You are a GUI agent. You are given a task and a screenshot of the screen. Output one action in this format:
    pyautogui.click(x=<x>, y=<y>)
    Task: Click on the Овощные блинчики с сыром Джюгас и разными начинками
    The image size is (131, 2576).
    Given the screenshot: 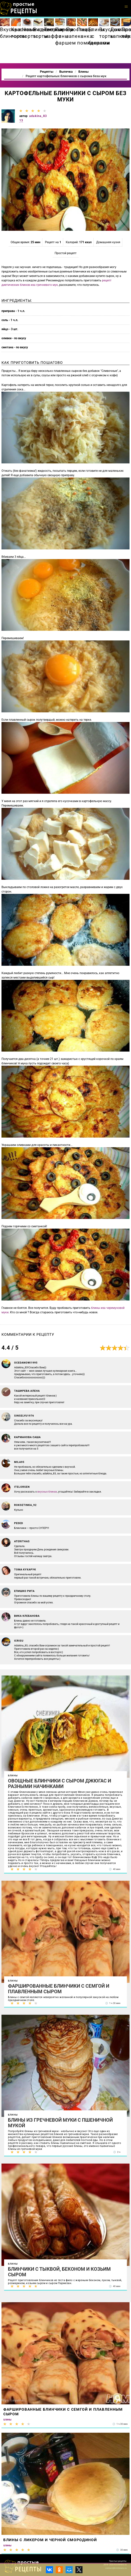 What is the action you would take?
    pyautogui.click(x=59, y=1783)
    